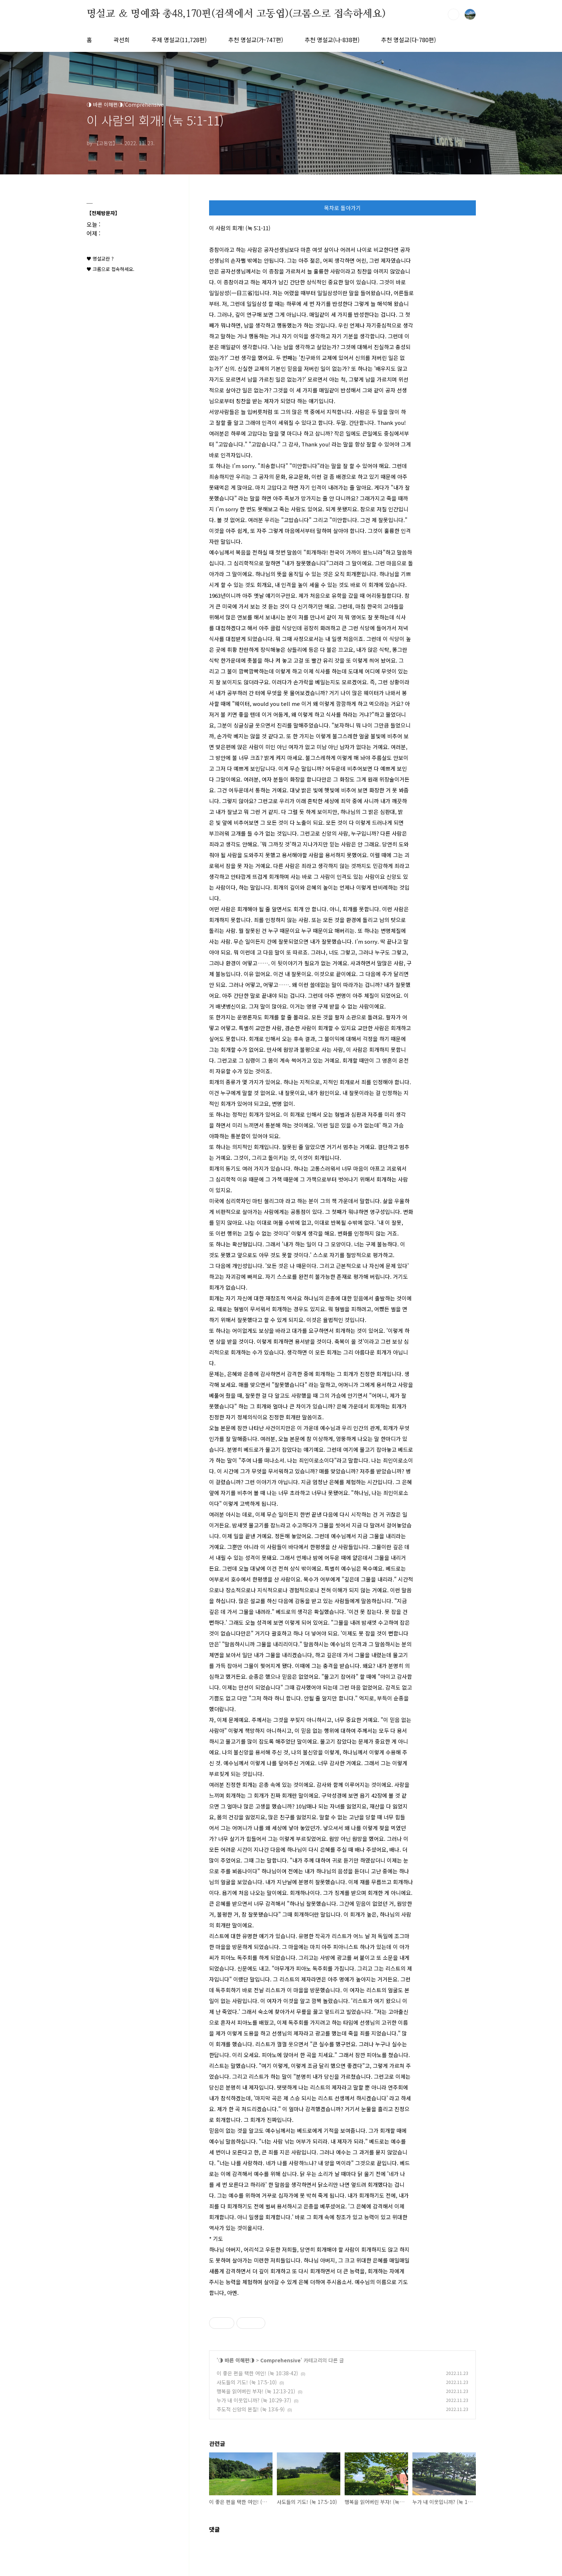 The height and width of the screenshot is (2576, 562). What do you see at coordinates (256, 2391) in the screenshot?
I see `행복을 읽어버린 부자! (눅 12:13-21)` at bounding box center [256, 2391].